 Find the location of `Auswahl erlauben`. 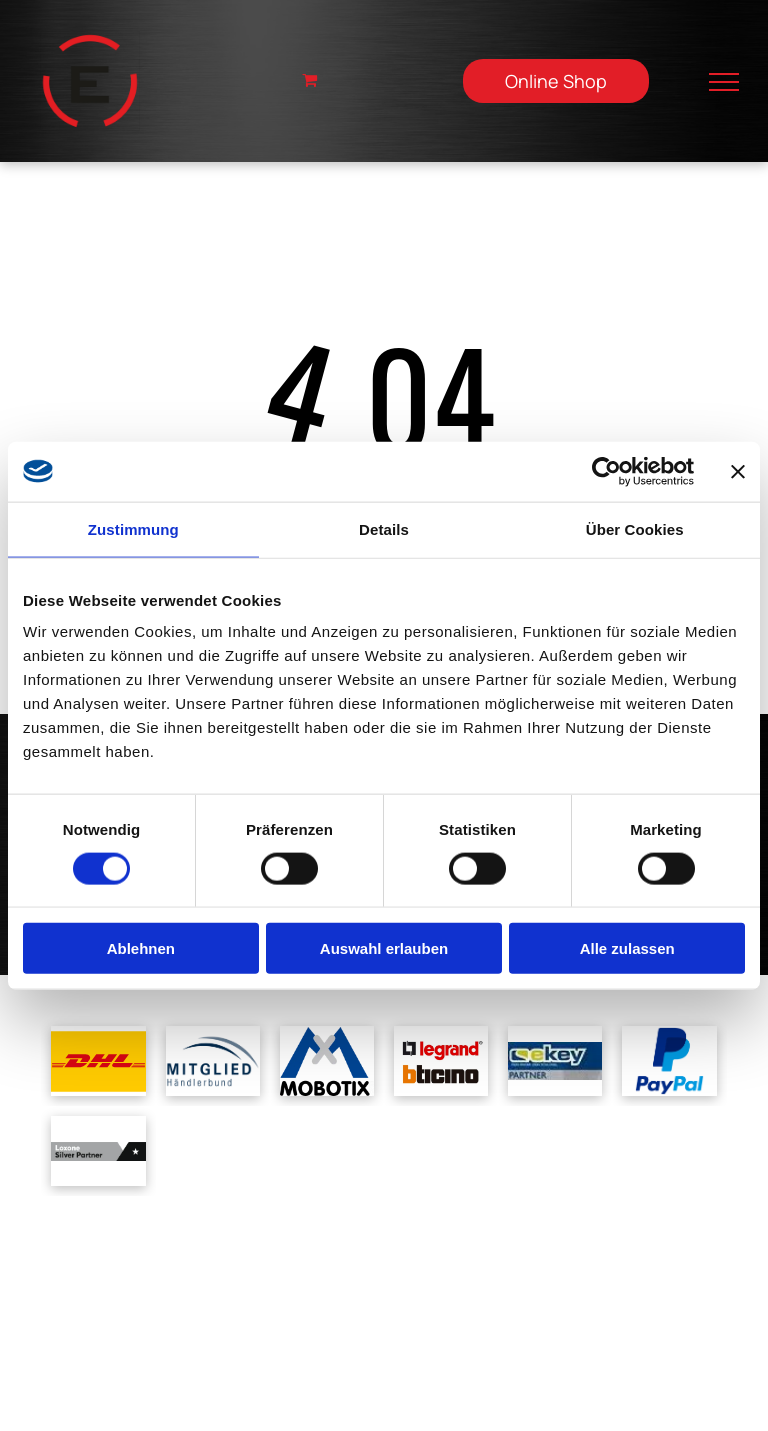

Auswahl erlauben is located at coordinates (384, 948).